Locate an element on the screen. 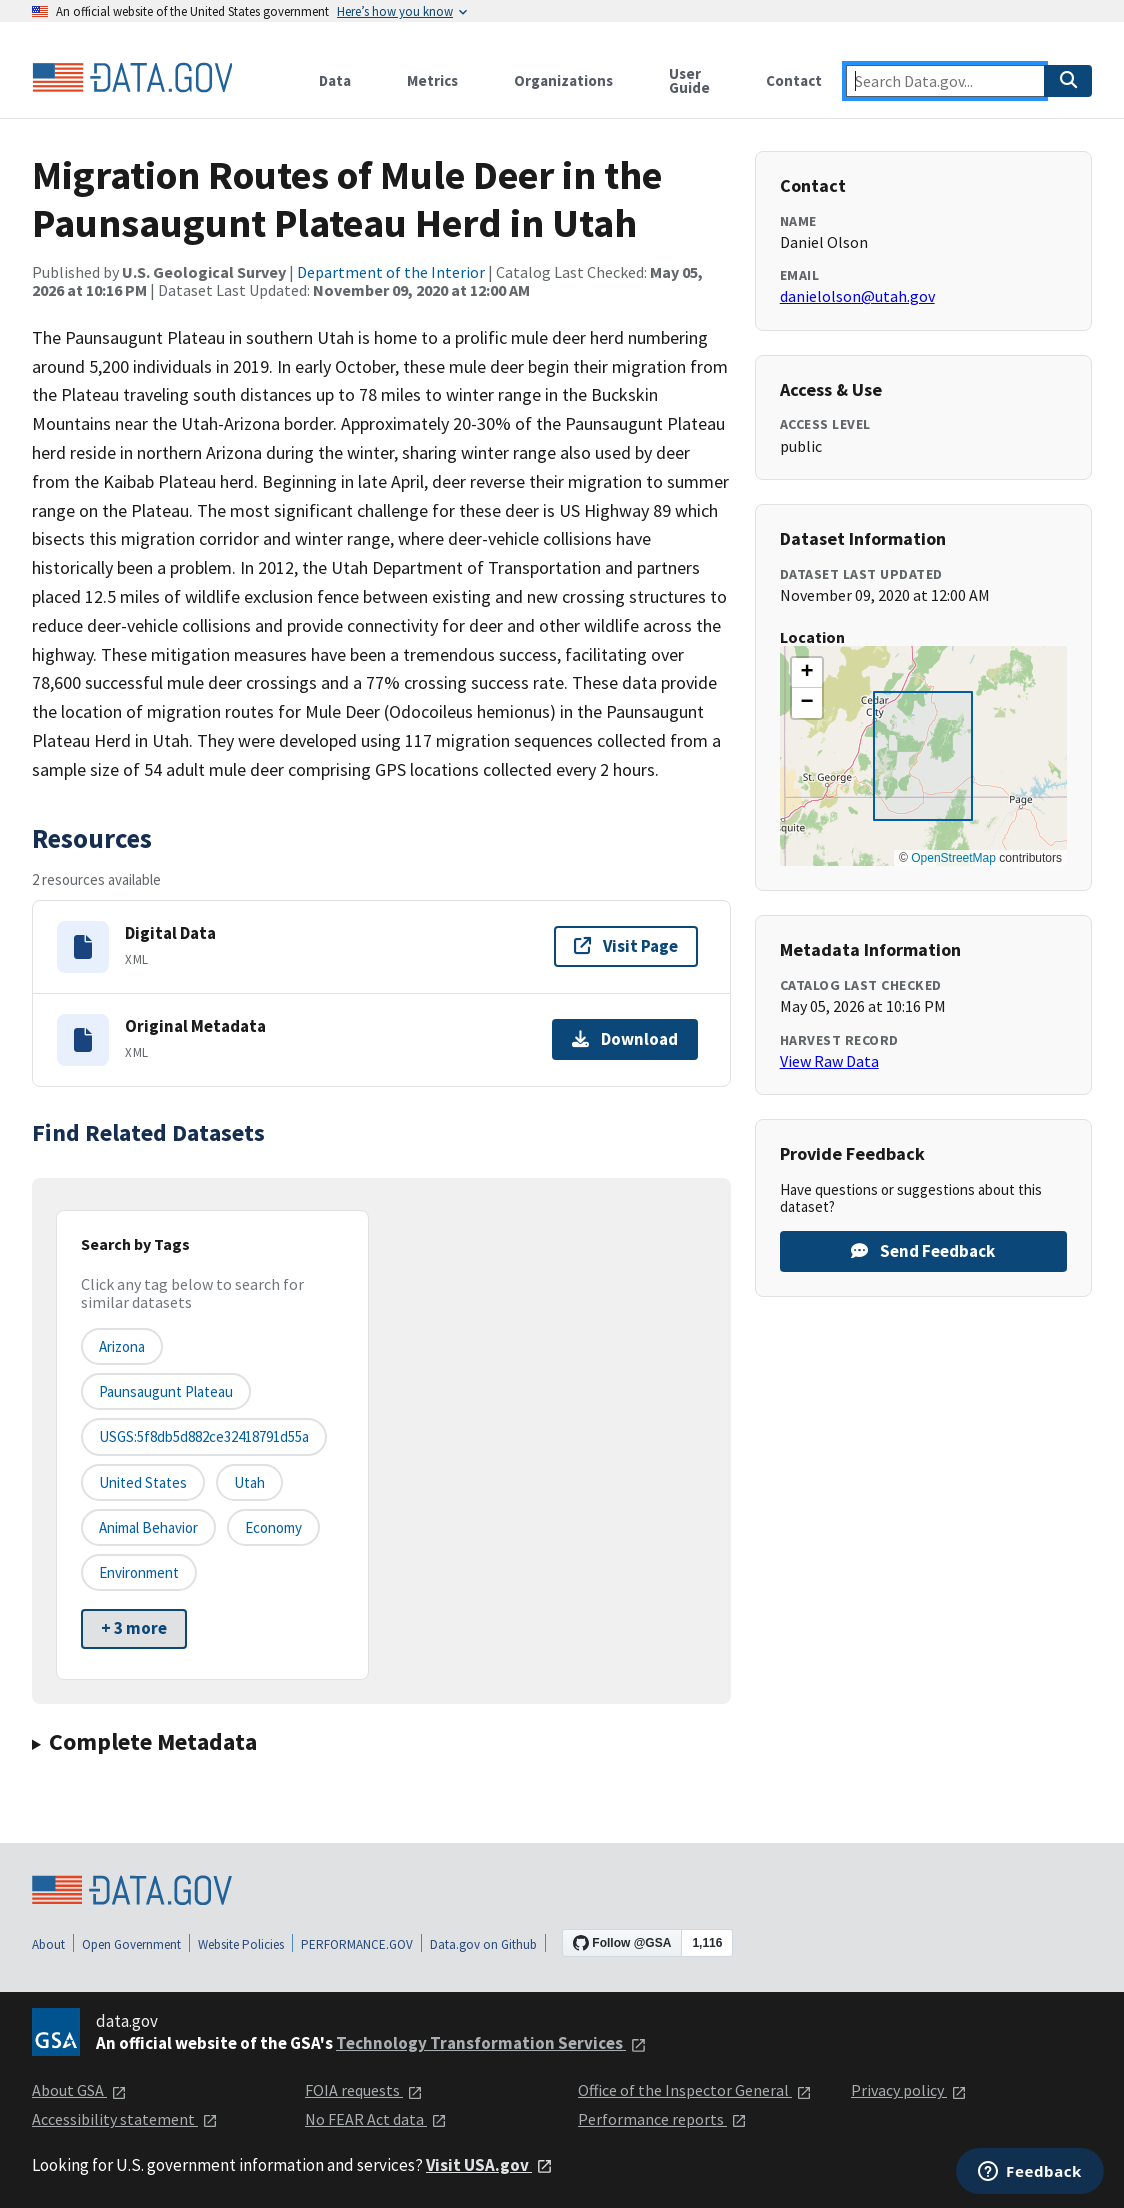  Office of the Inspector General is located at coordinates (695, 2090).